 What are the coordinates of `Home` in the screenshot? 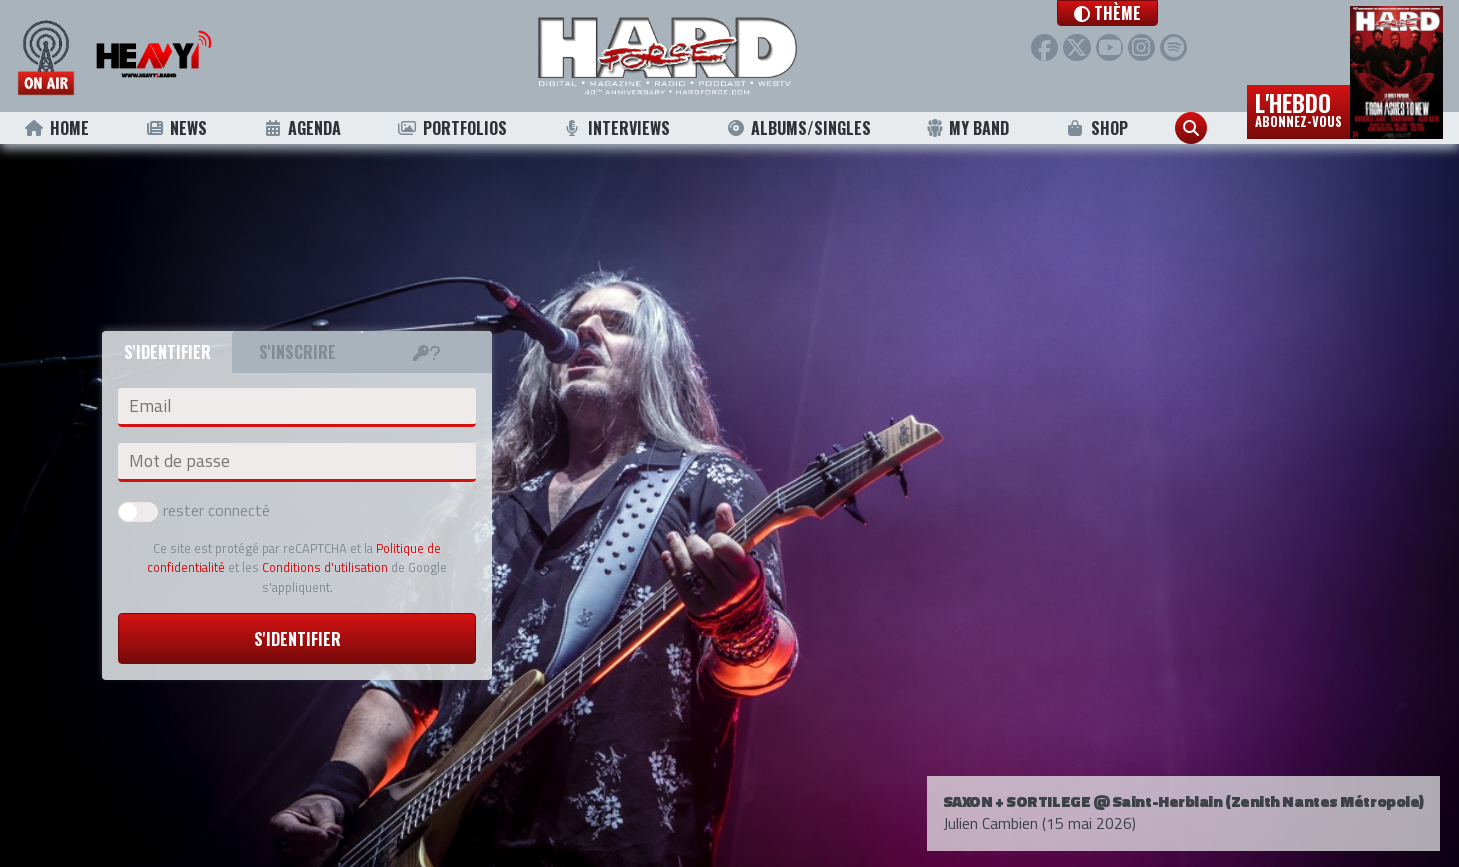 It's located at (56, 128).